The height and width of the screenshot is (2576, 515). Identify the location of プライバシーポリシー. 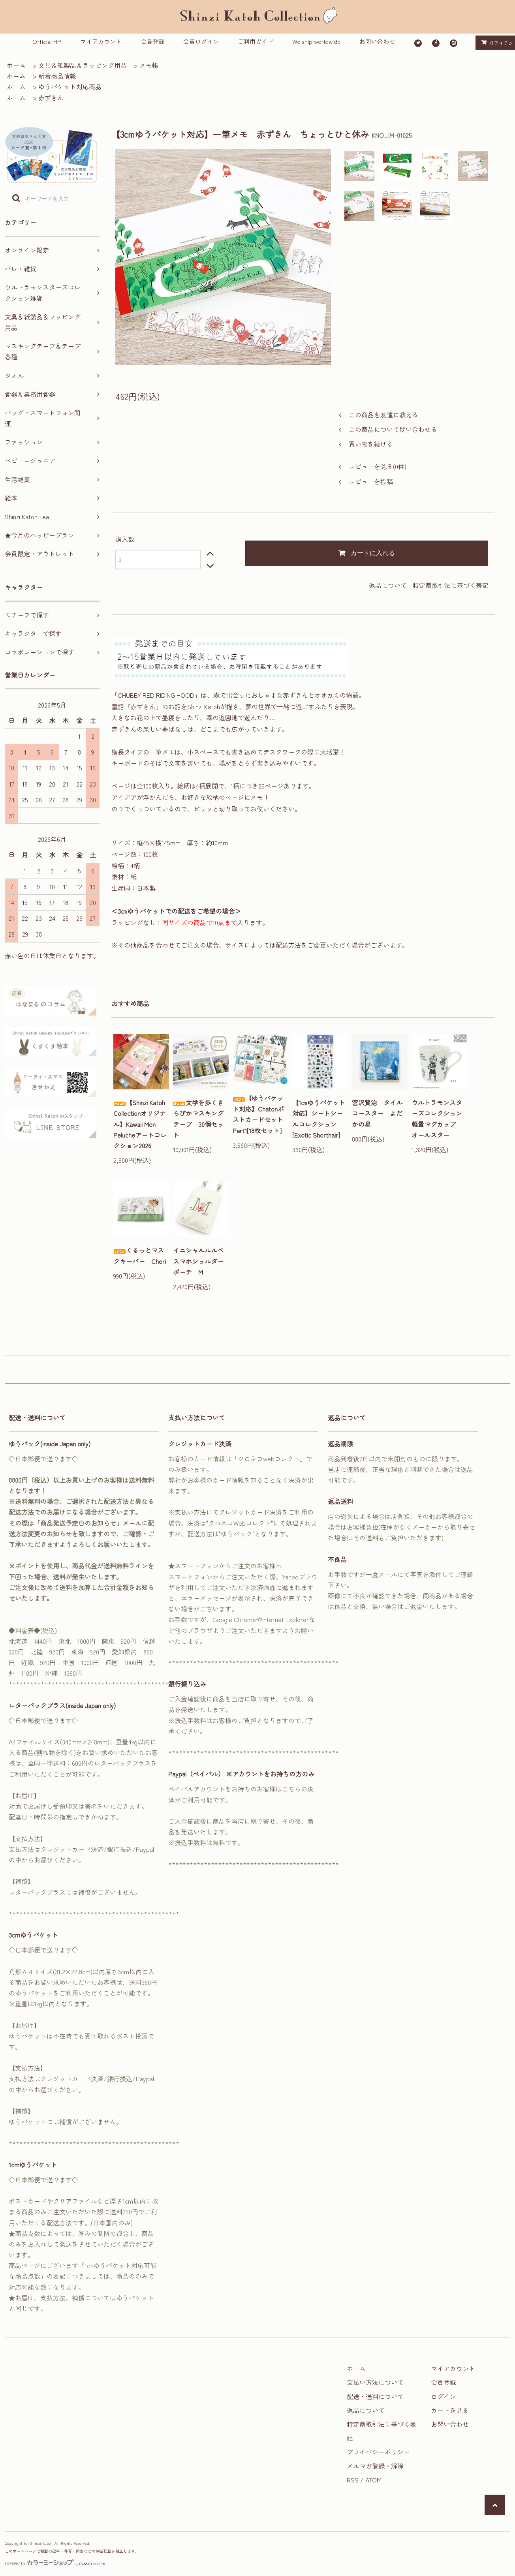
(378, 2451).